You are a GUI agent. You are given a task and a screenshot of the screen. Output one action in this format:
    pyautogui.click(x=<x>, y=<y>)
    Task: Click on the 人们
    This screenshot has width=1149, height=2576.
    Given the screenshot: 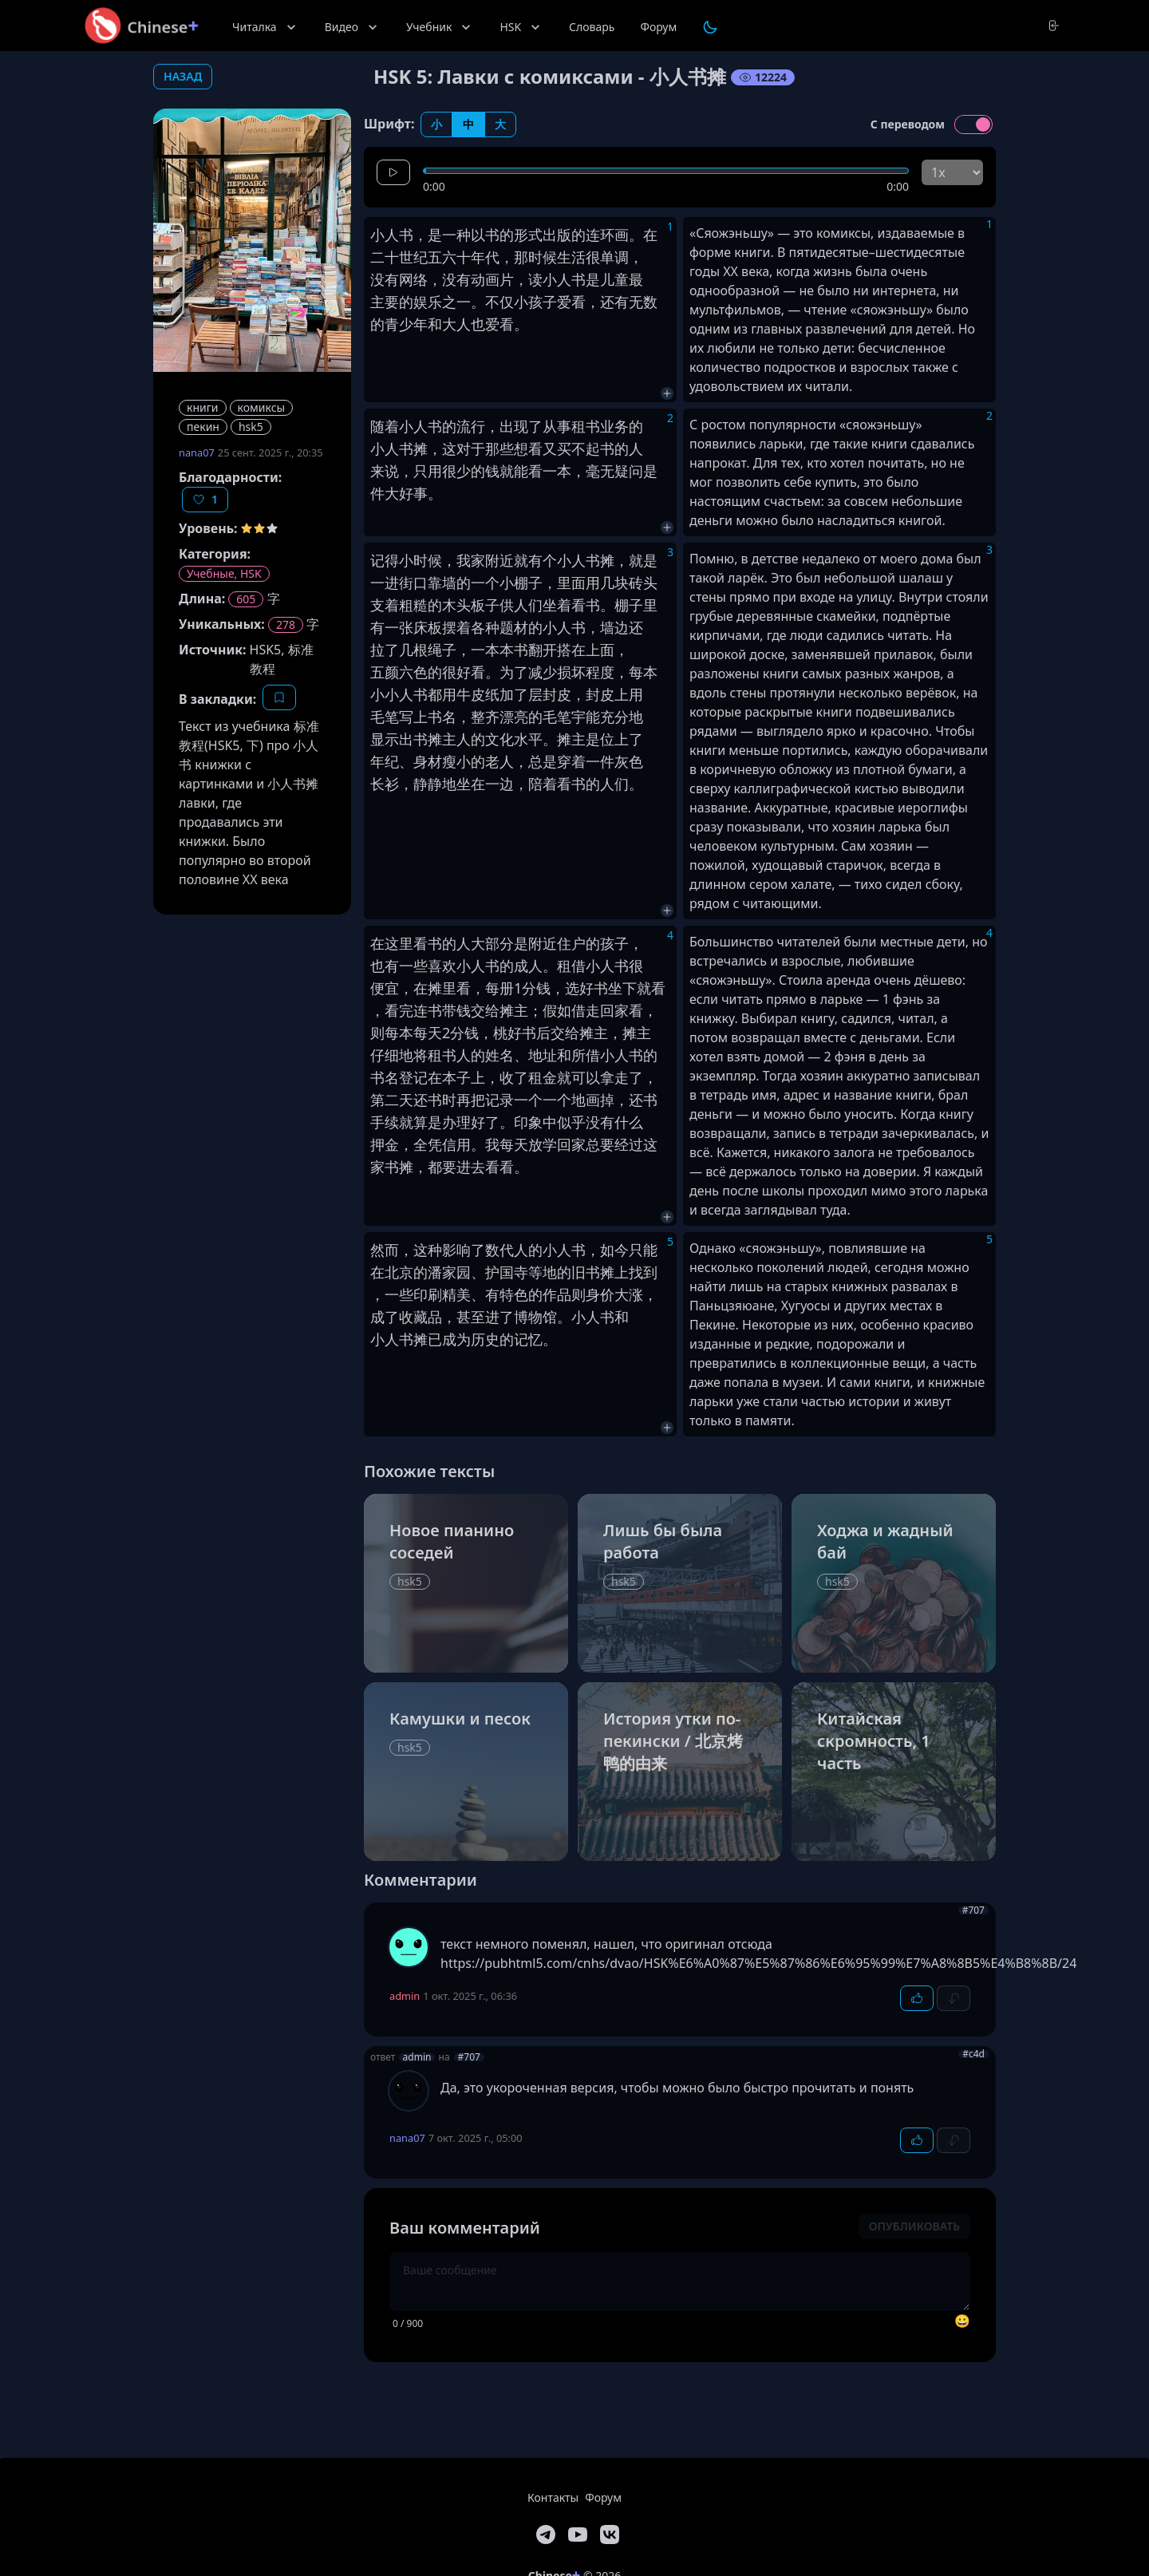 What is the action you would take?
    pyautogui.click(x=528, y=604)
    